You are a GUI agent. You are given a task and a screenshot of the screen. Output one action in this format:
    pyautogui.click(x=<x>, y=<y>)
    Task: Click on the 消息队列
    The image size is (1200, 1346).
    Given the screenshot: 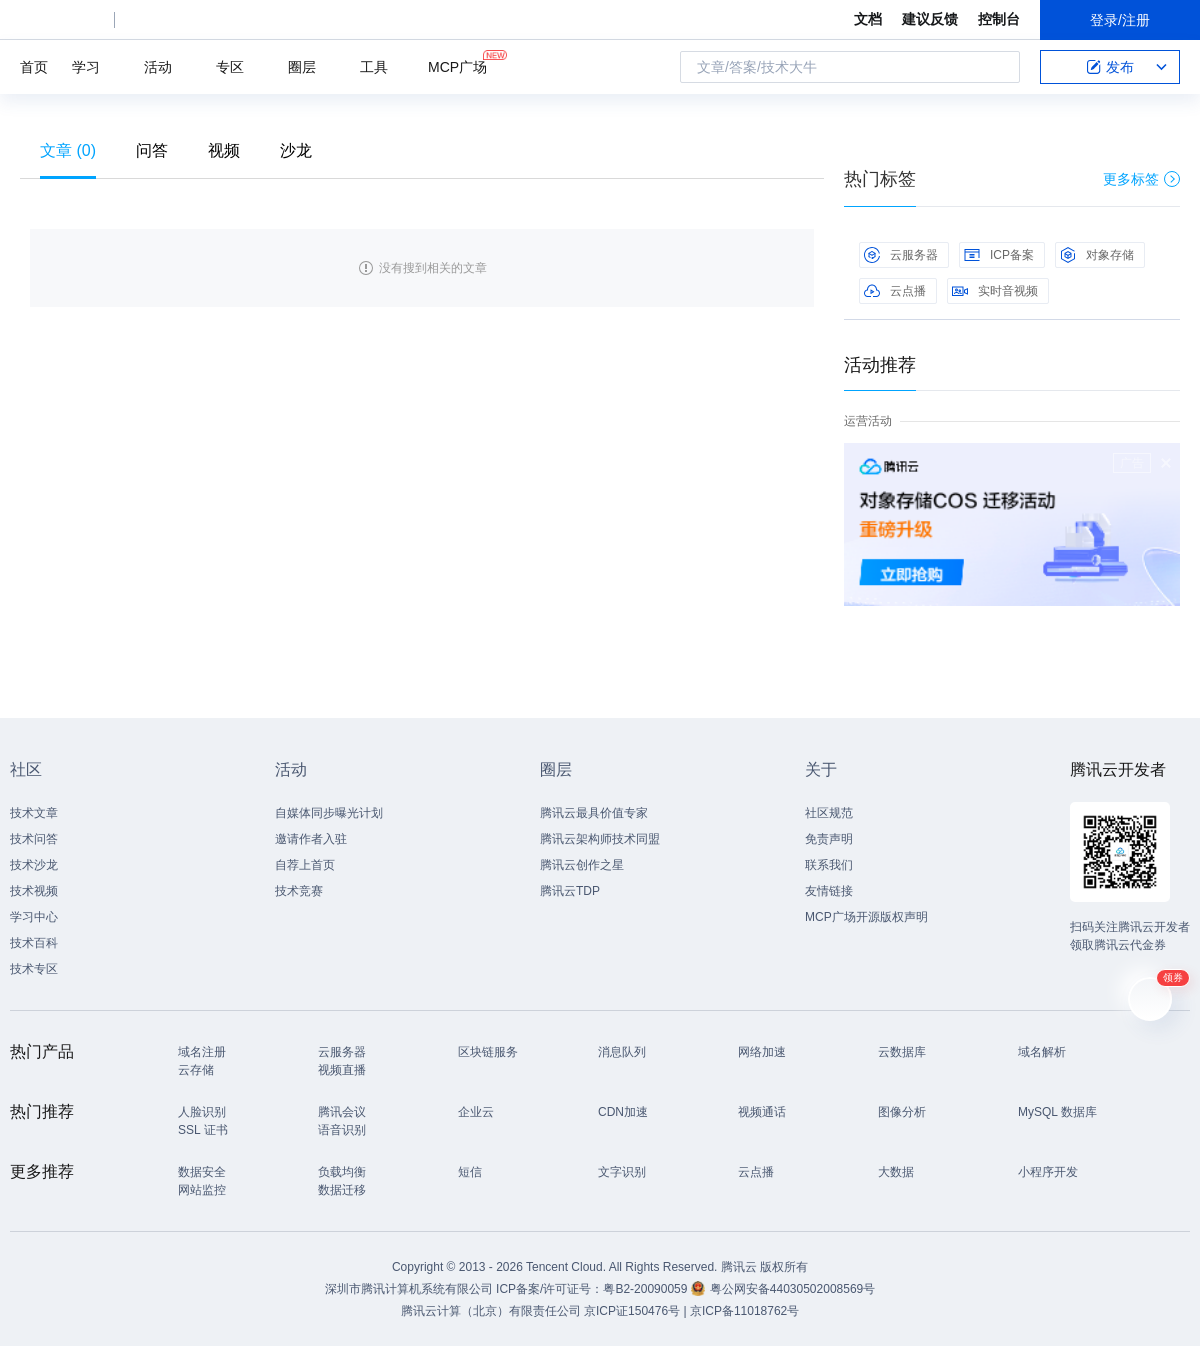 What is the action you would take?
    pyautogui.click(x=622, y=1052)
    